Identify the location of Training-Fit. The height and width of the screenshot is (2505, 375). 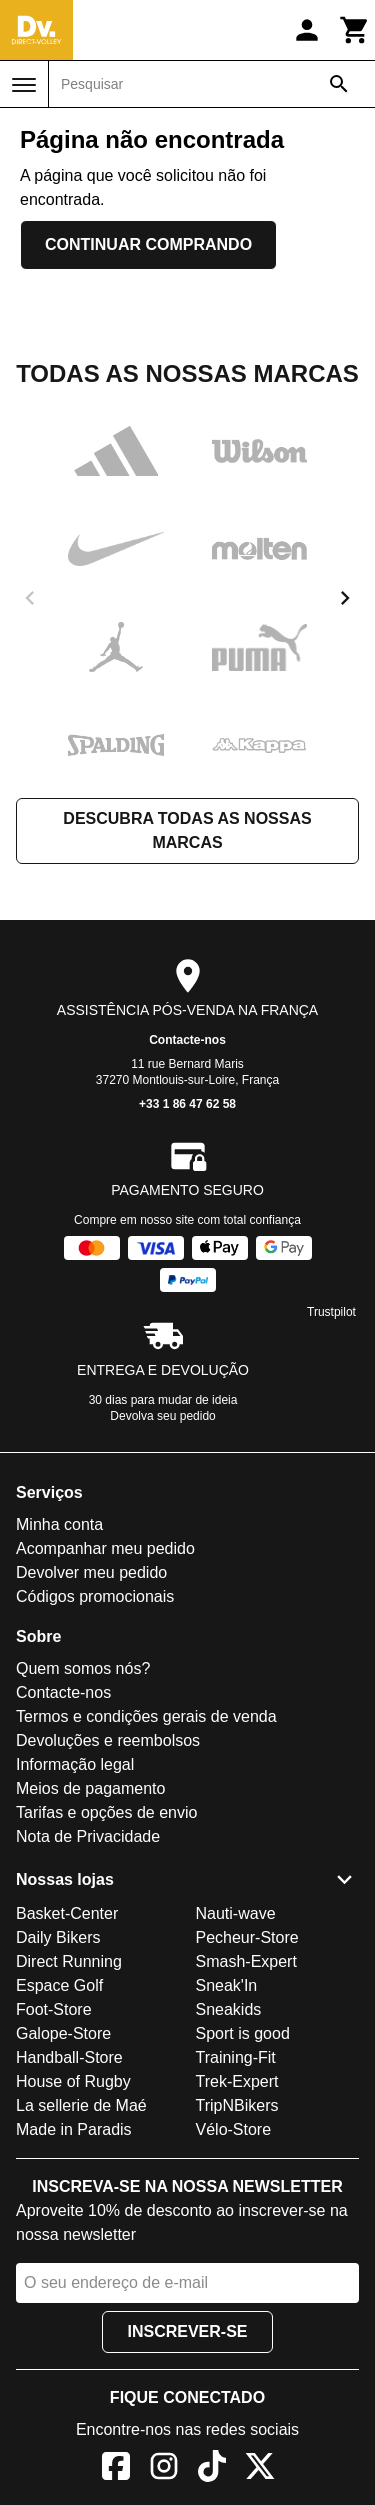
(236, 2057).